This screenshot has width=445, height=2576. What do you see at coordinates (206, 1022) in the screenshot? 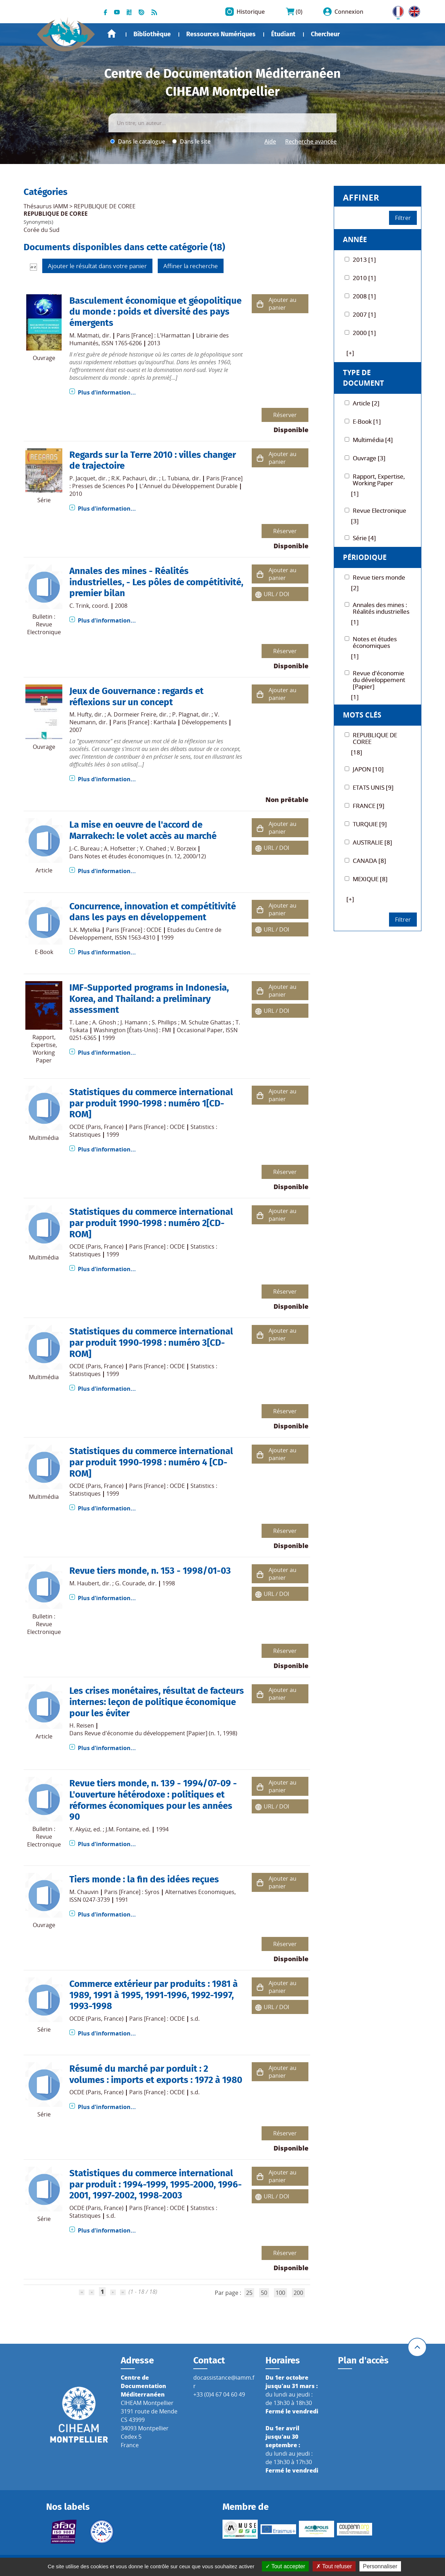
I see `M. Schulze Ghattas` at bounding box center [206, 1022].